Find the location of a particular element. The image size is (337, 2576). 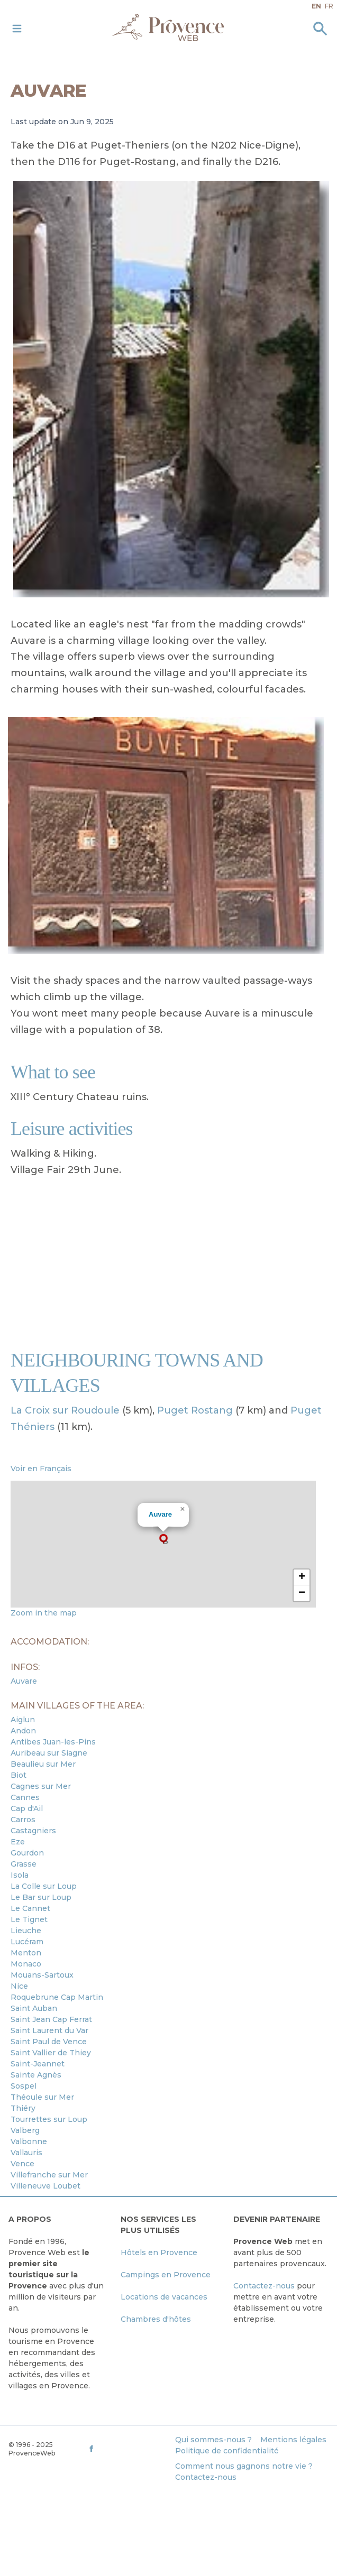

Aiglun is located at coordinates (23, 1719).